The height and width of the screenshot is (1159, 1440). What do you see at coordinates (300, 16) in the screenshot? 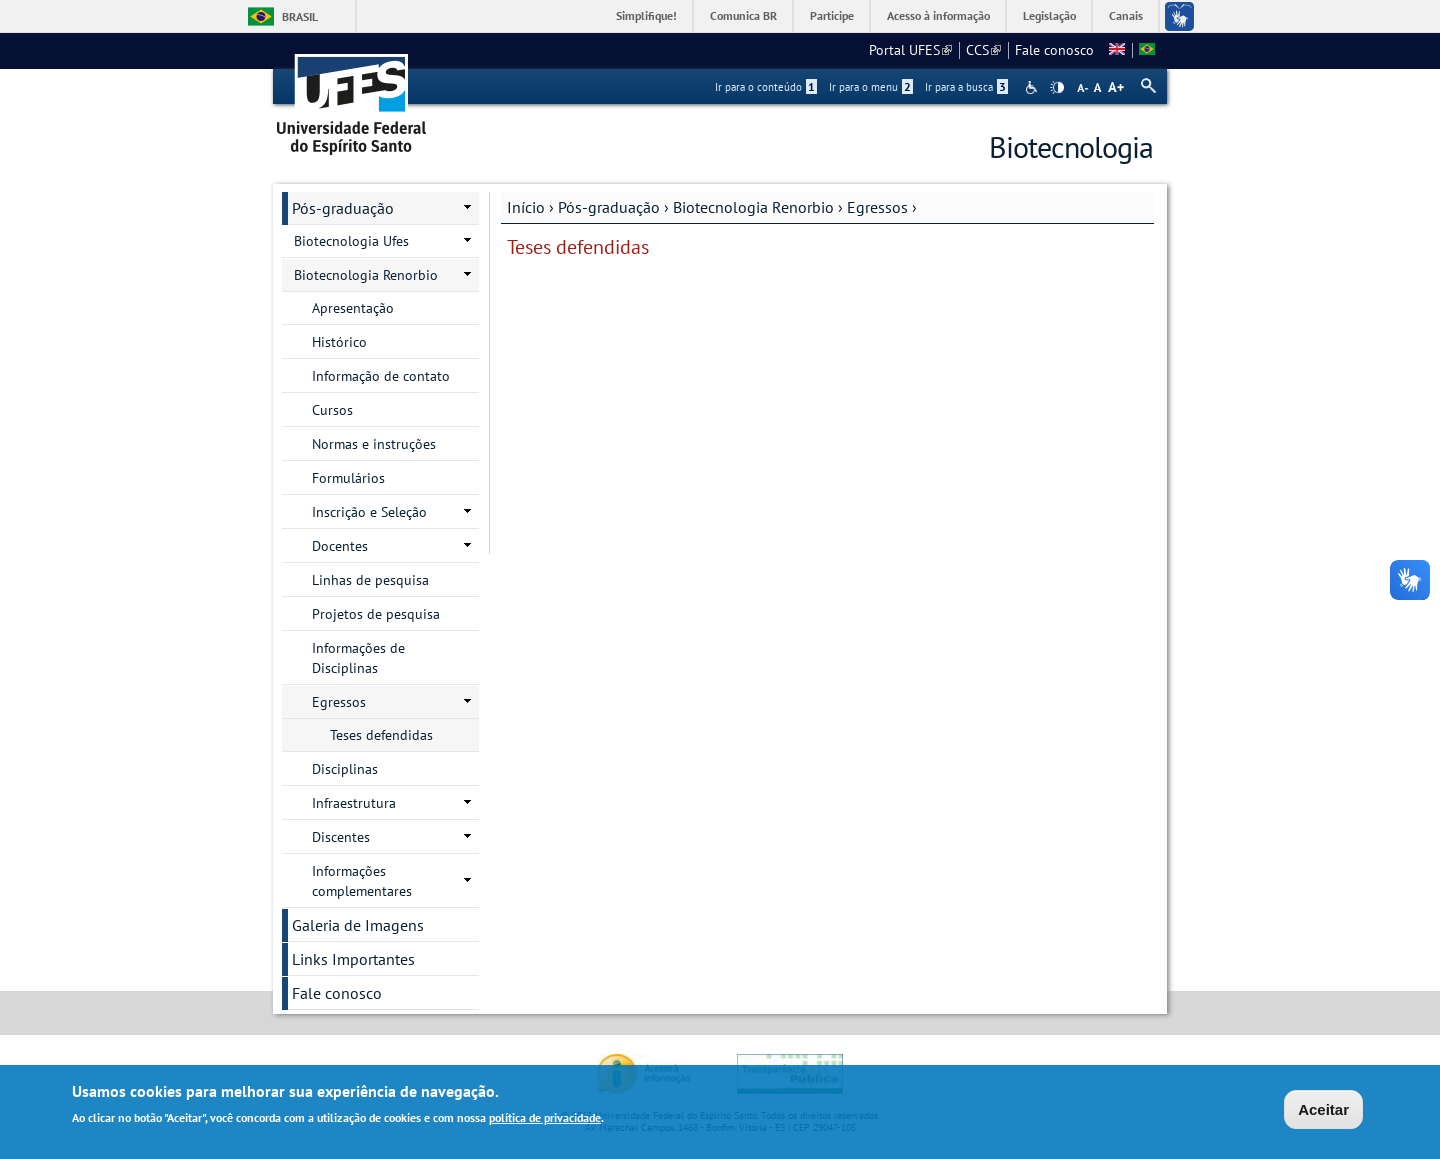
I see `Brasil` at bounding box center [300, 16].